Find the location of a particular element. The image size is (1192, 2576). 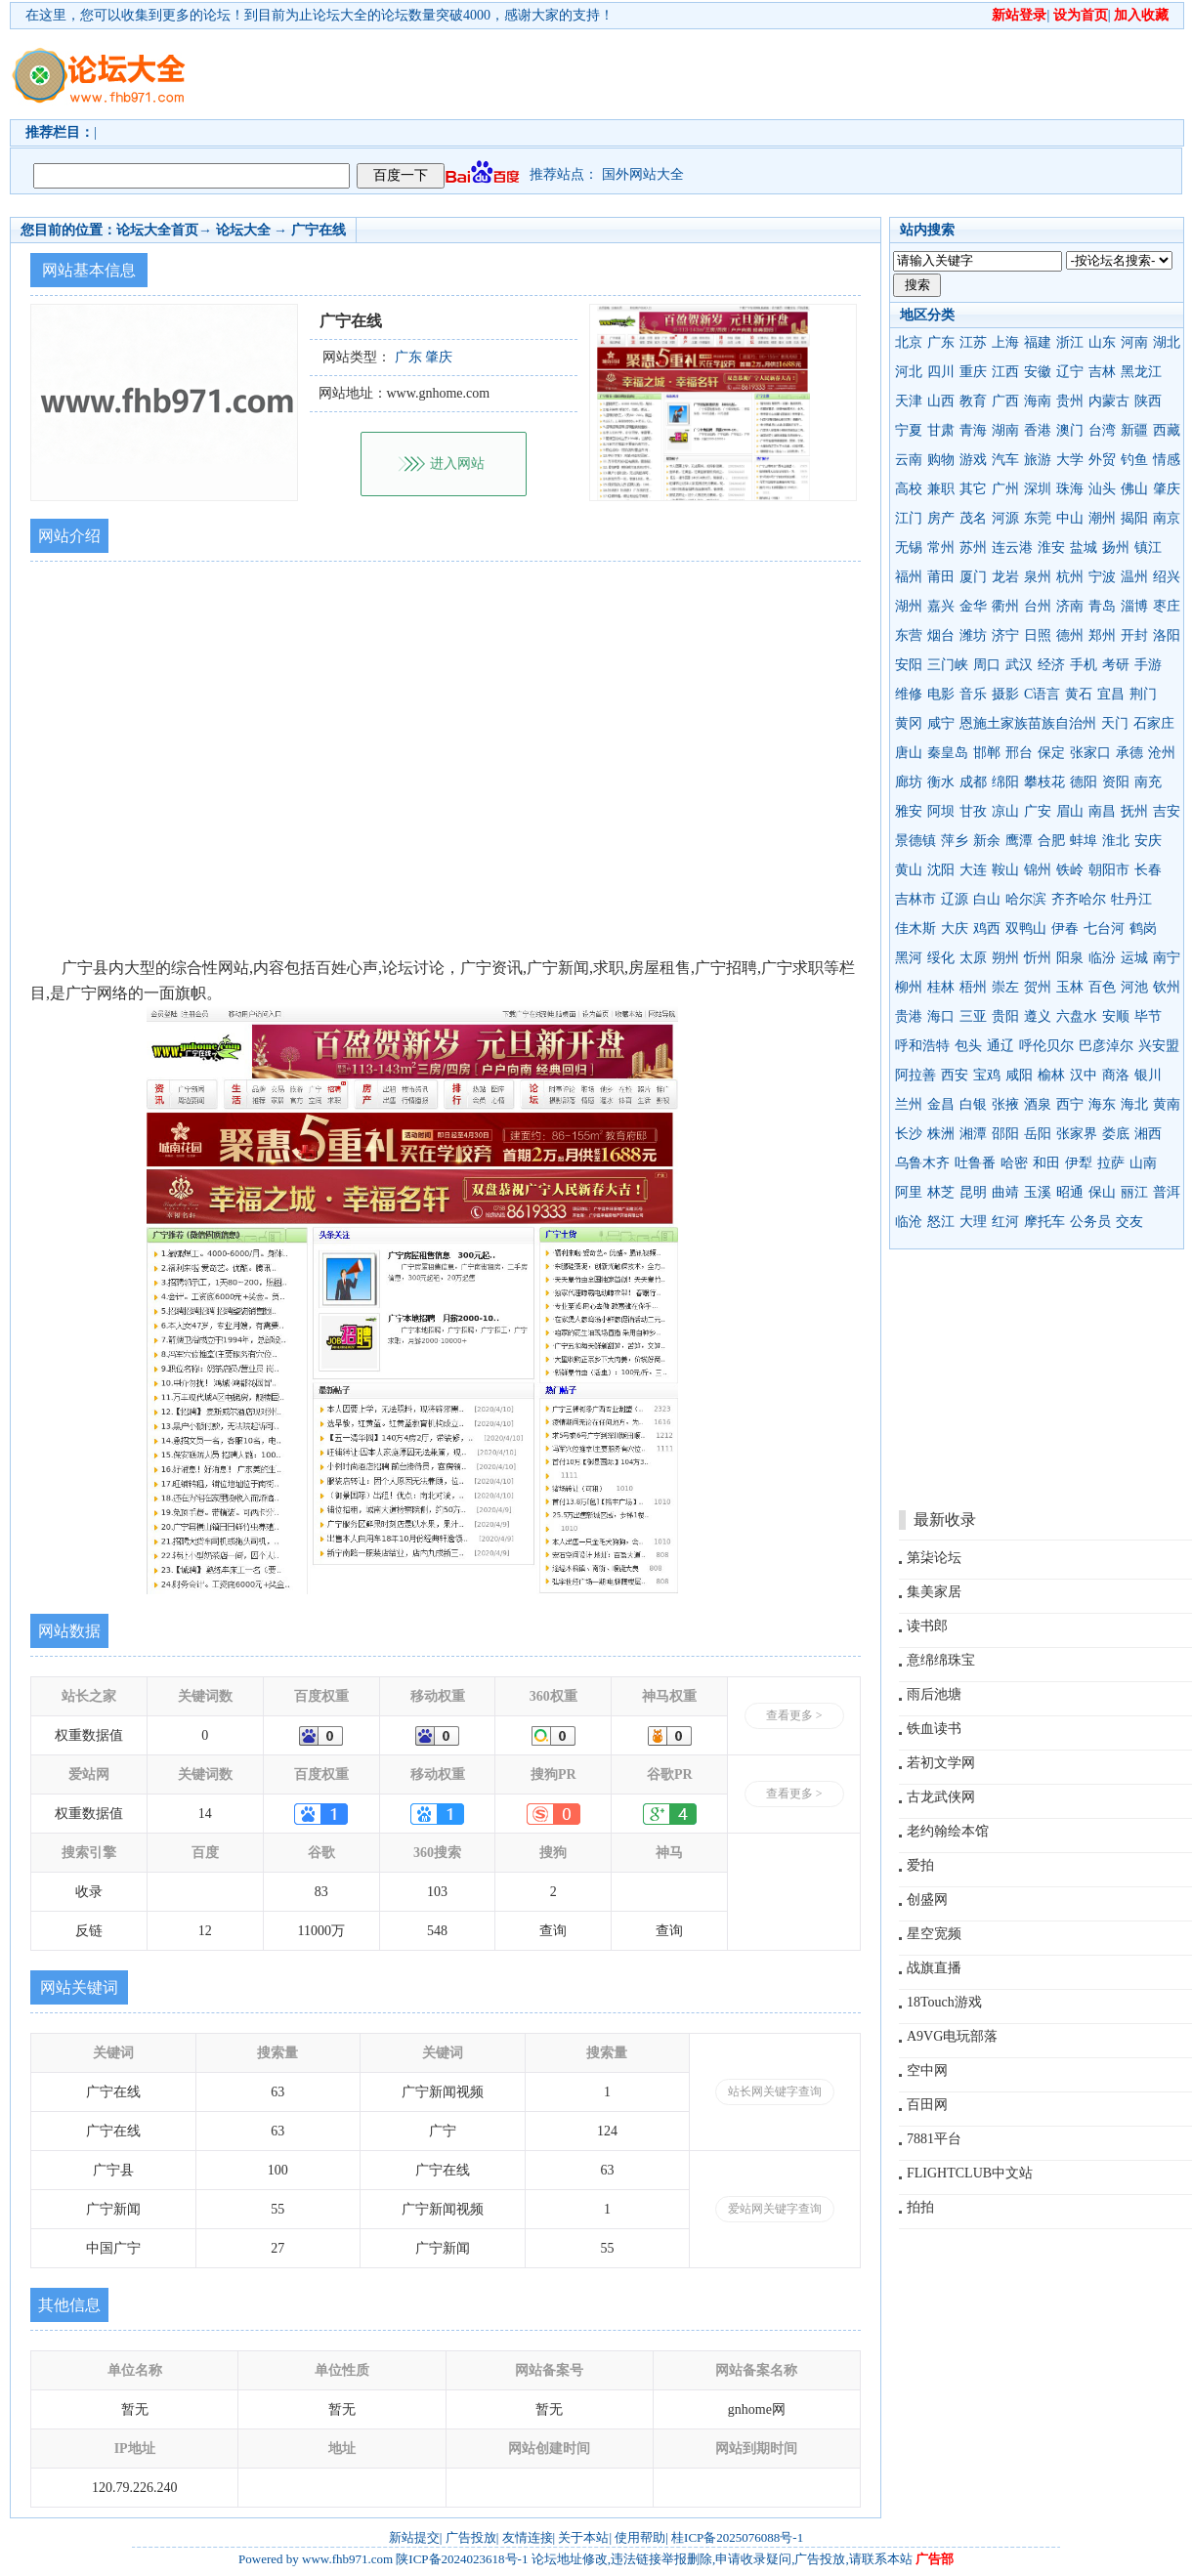

18Touch游戏 is located at coordinates (944, 2002).